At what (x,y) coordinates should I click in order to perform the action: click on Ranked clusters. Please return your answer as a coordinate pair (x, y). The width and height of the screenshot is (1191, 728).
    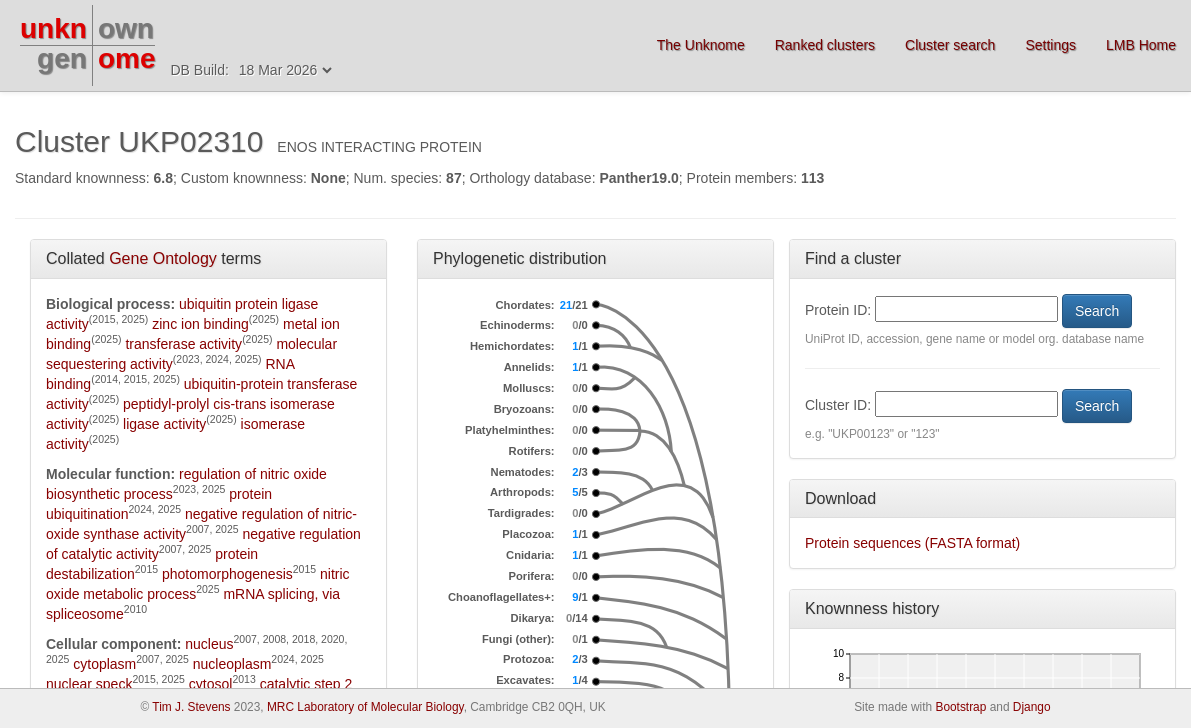
    Looking at the image, I should click on (825, 45).